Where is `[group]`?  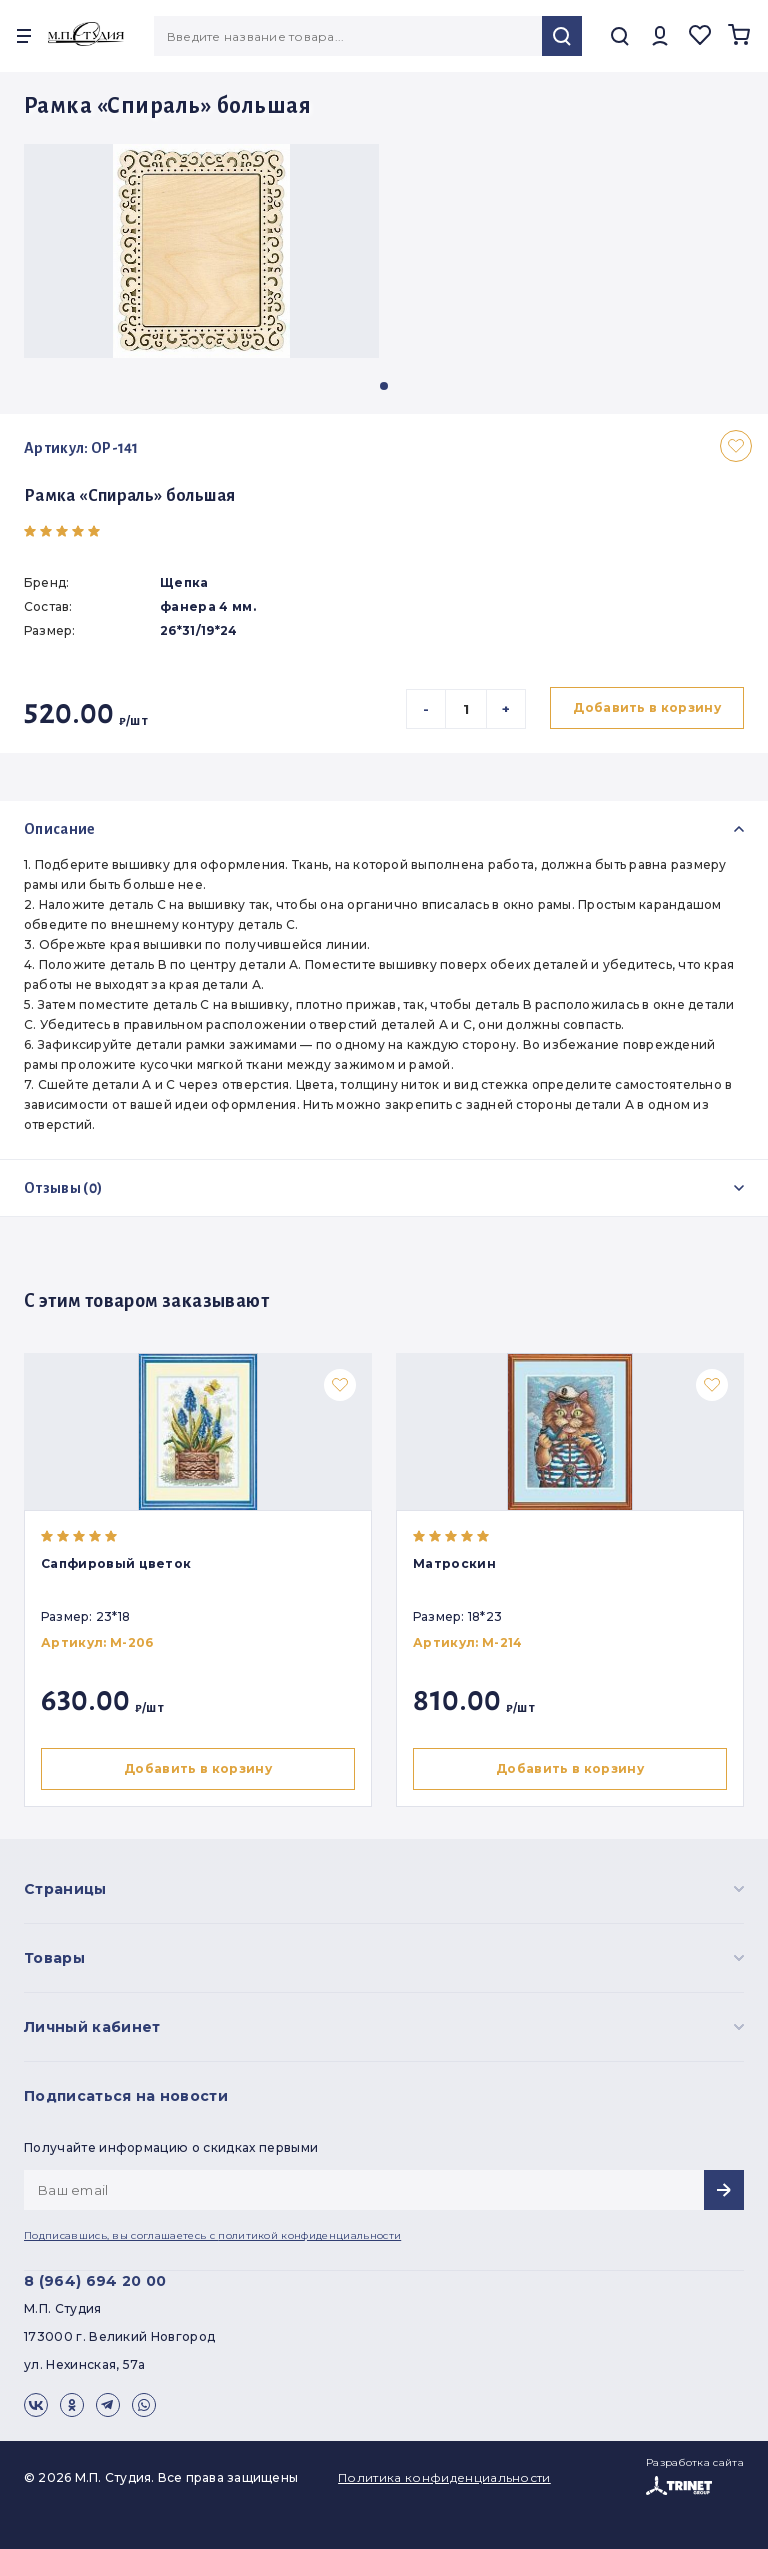 [group] is located at coordinates (201, 251).